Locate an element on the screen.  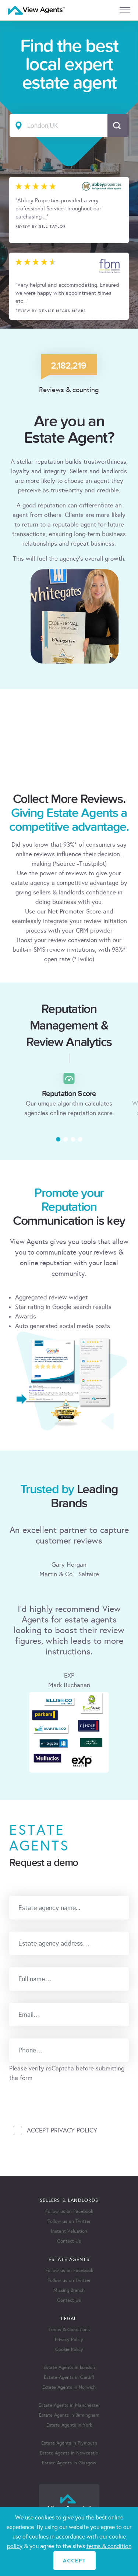
Instant Valuation is located at coordinates (69, 2231).